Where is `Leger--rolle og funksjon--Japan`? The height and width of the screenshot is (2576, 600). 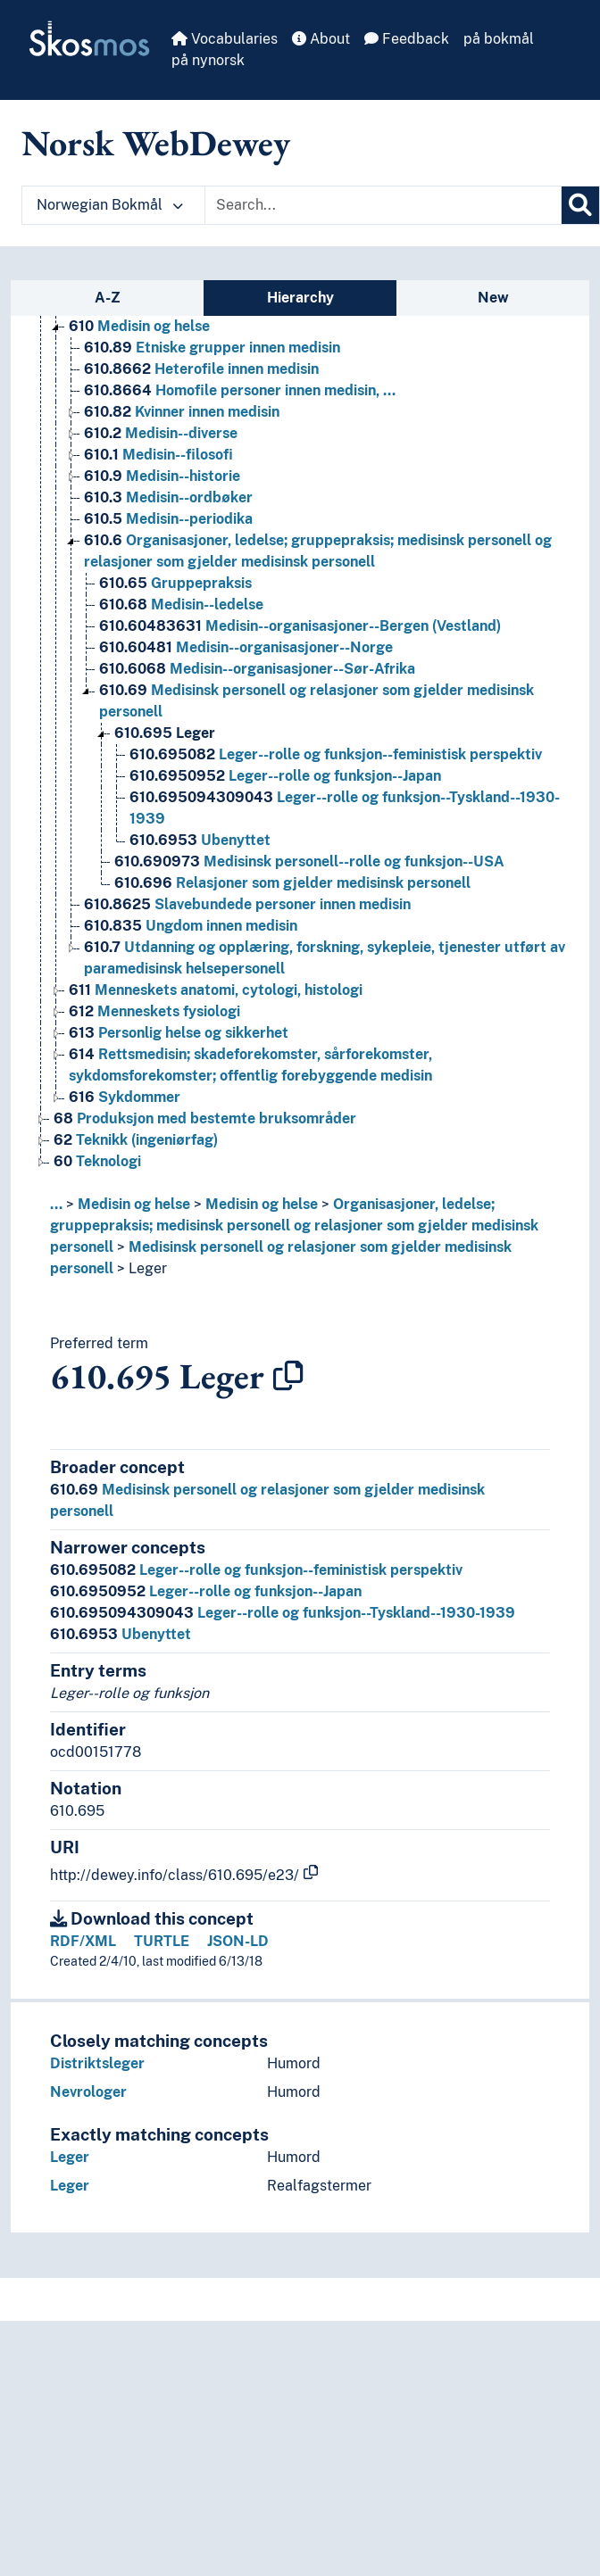
Leger--rolle og funksjon--Japan is located at coordinates (206, 1591).